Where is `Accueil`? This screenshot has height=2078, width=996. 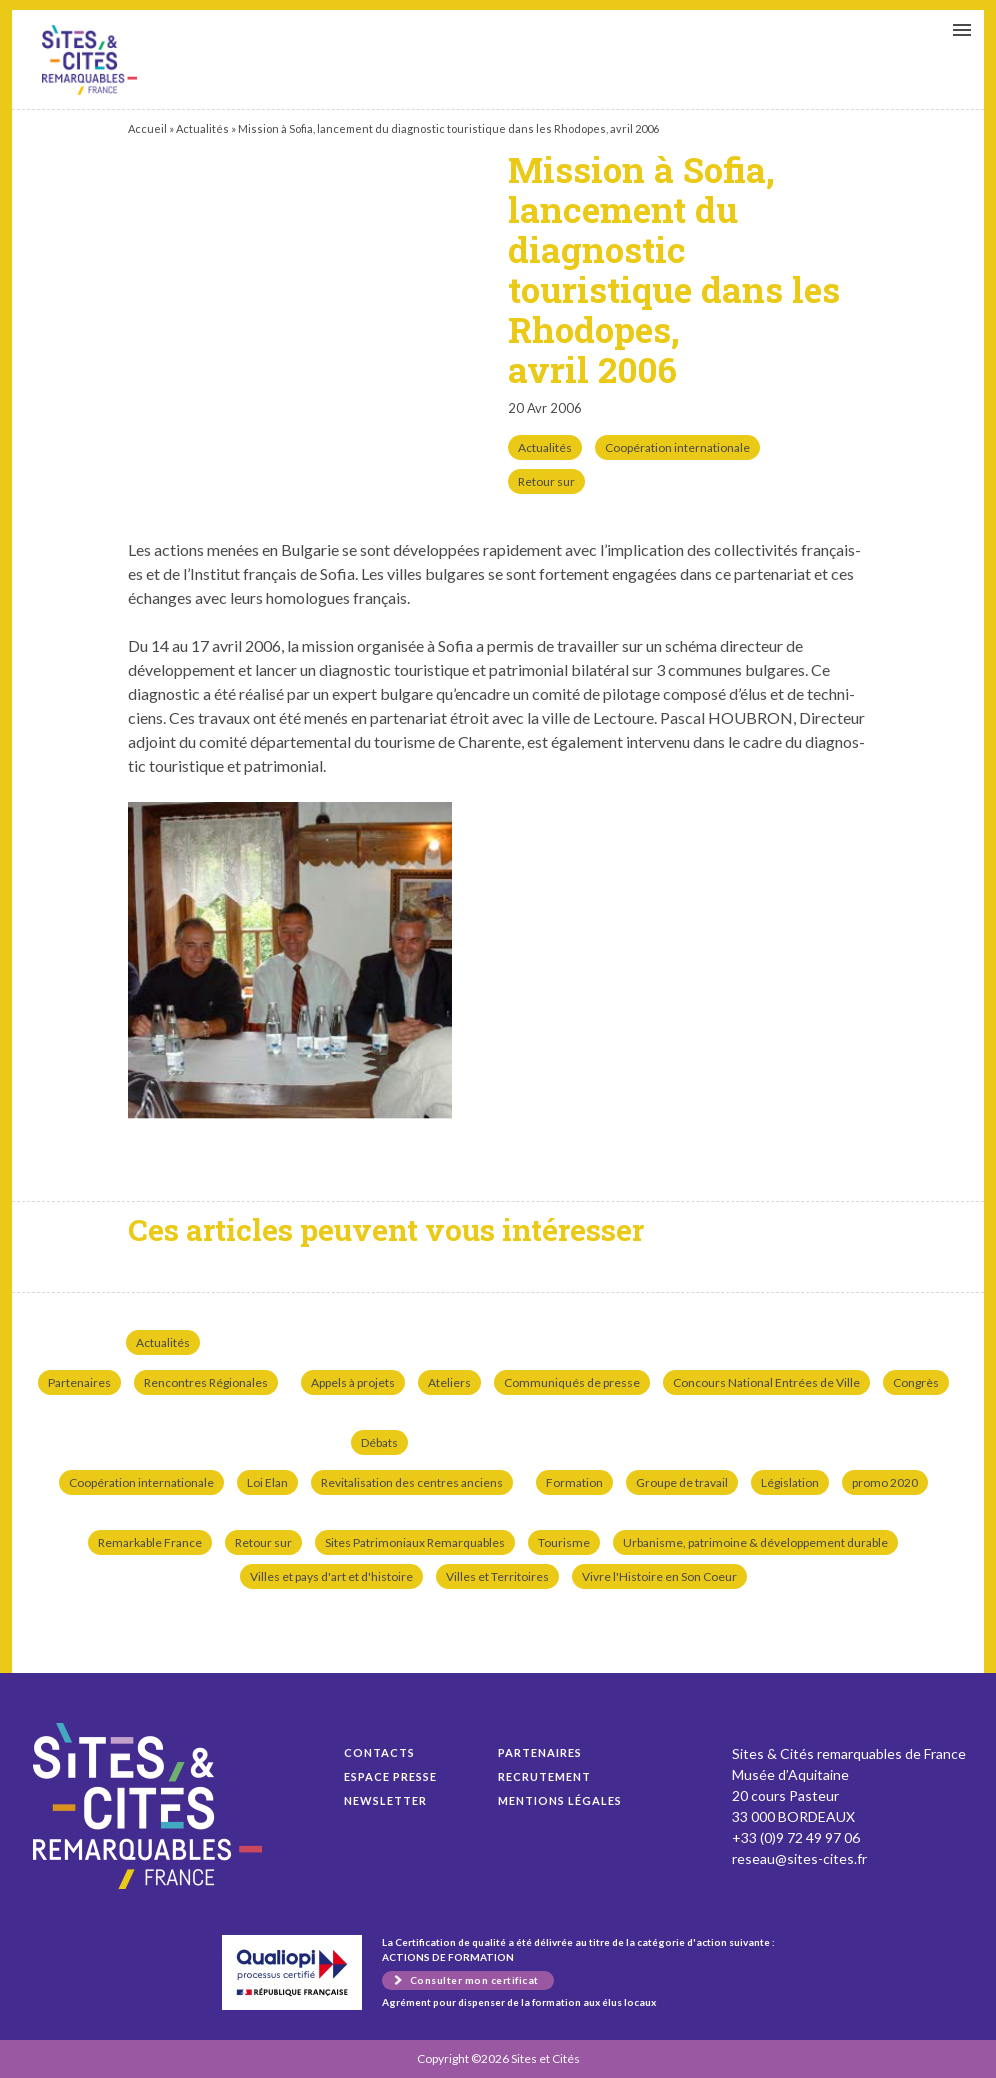 Accueil is located at coordinates (147, 128).